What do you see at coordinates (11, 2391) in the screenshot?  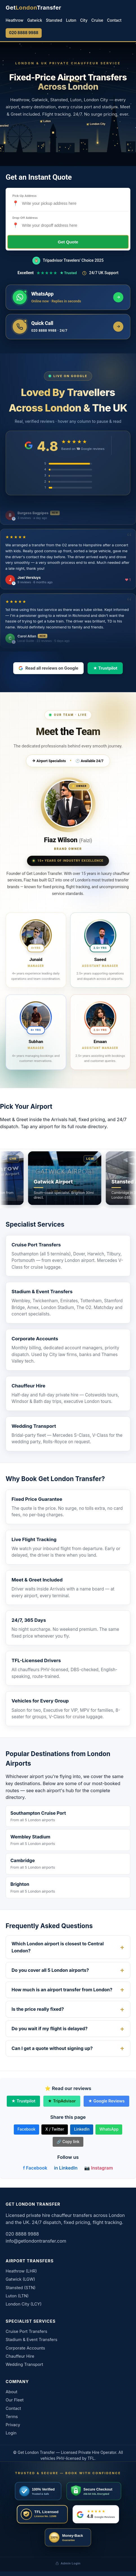 I see `About` at bounding box center [11, 2391].